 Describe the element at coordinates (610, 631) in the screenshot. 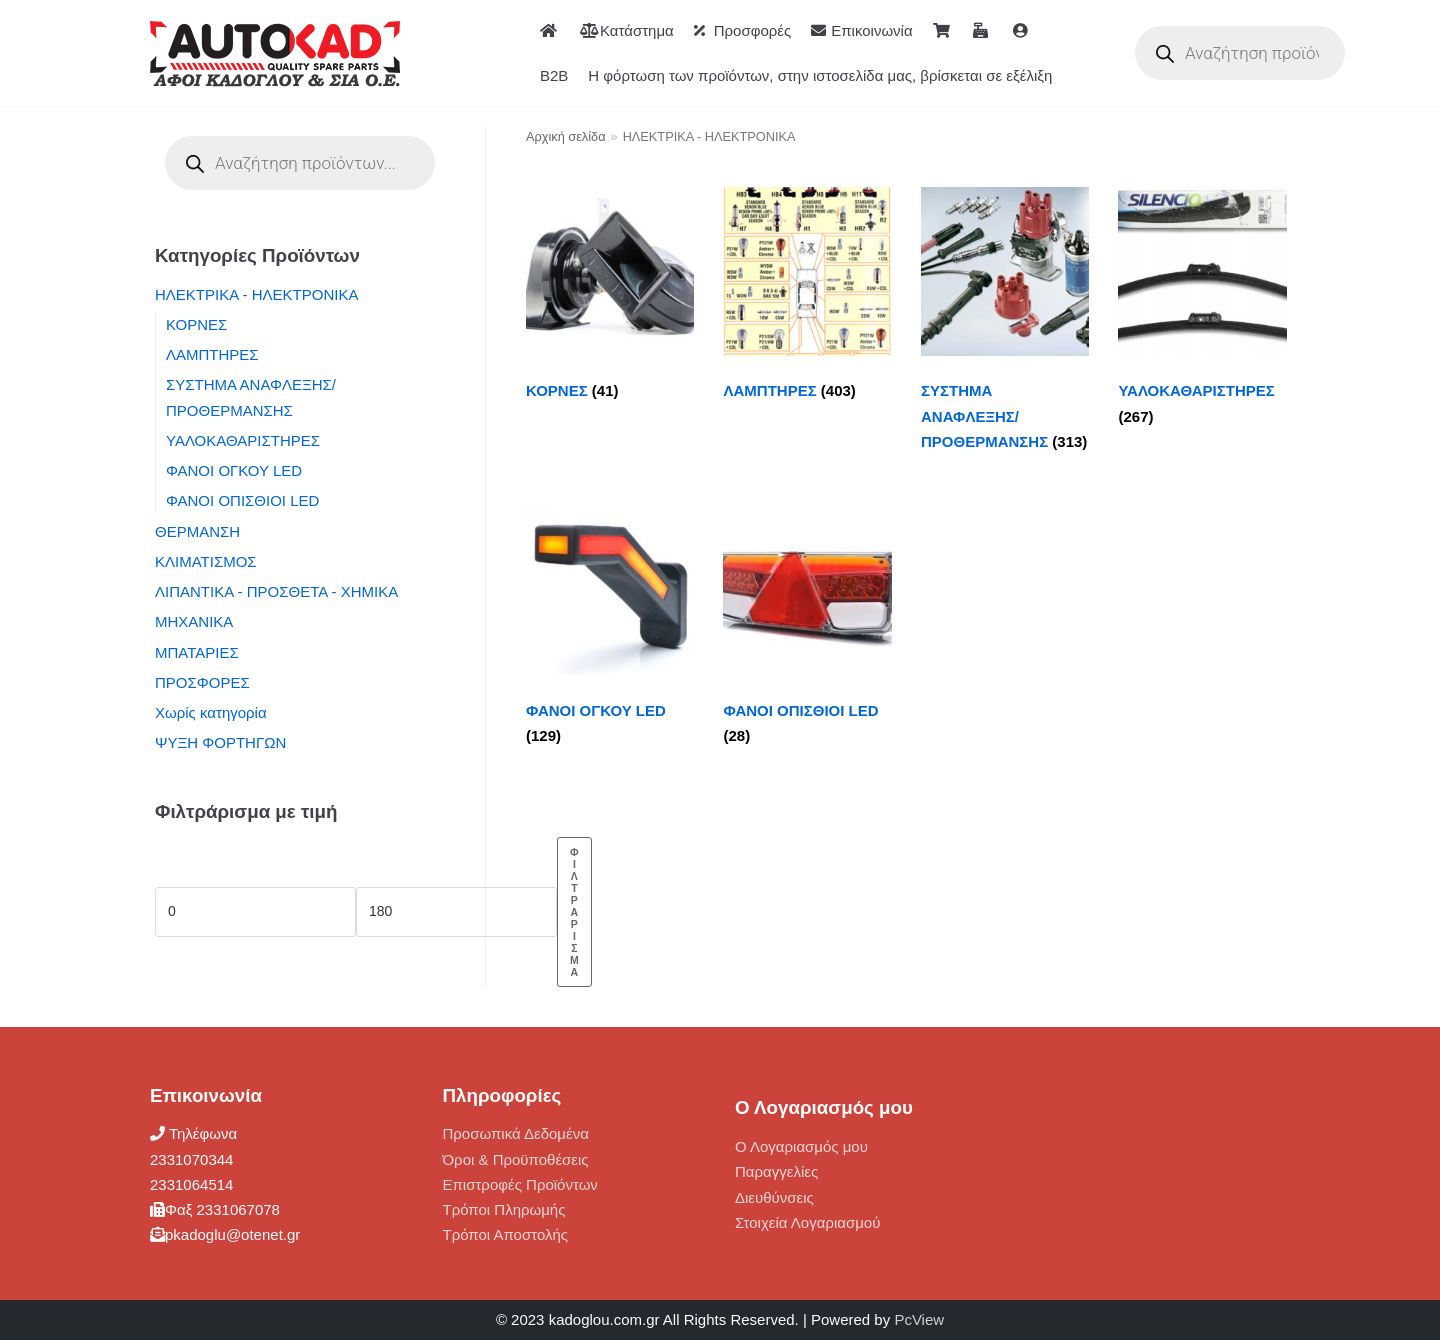

I see `[Επισκεφθείτε την κατηγορία προϊόντων ΦΑΝΟΙ ΟΓΚΟΥ LED]` at that location.